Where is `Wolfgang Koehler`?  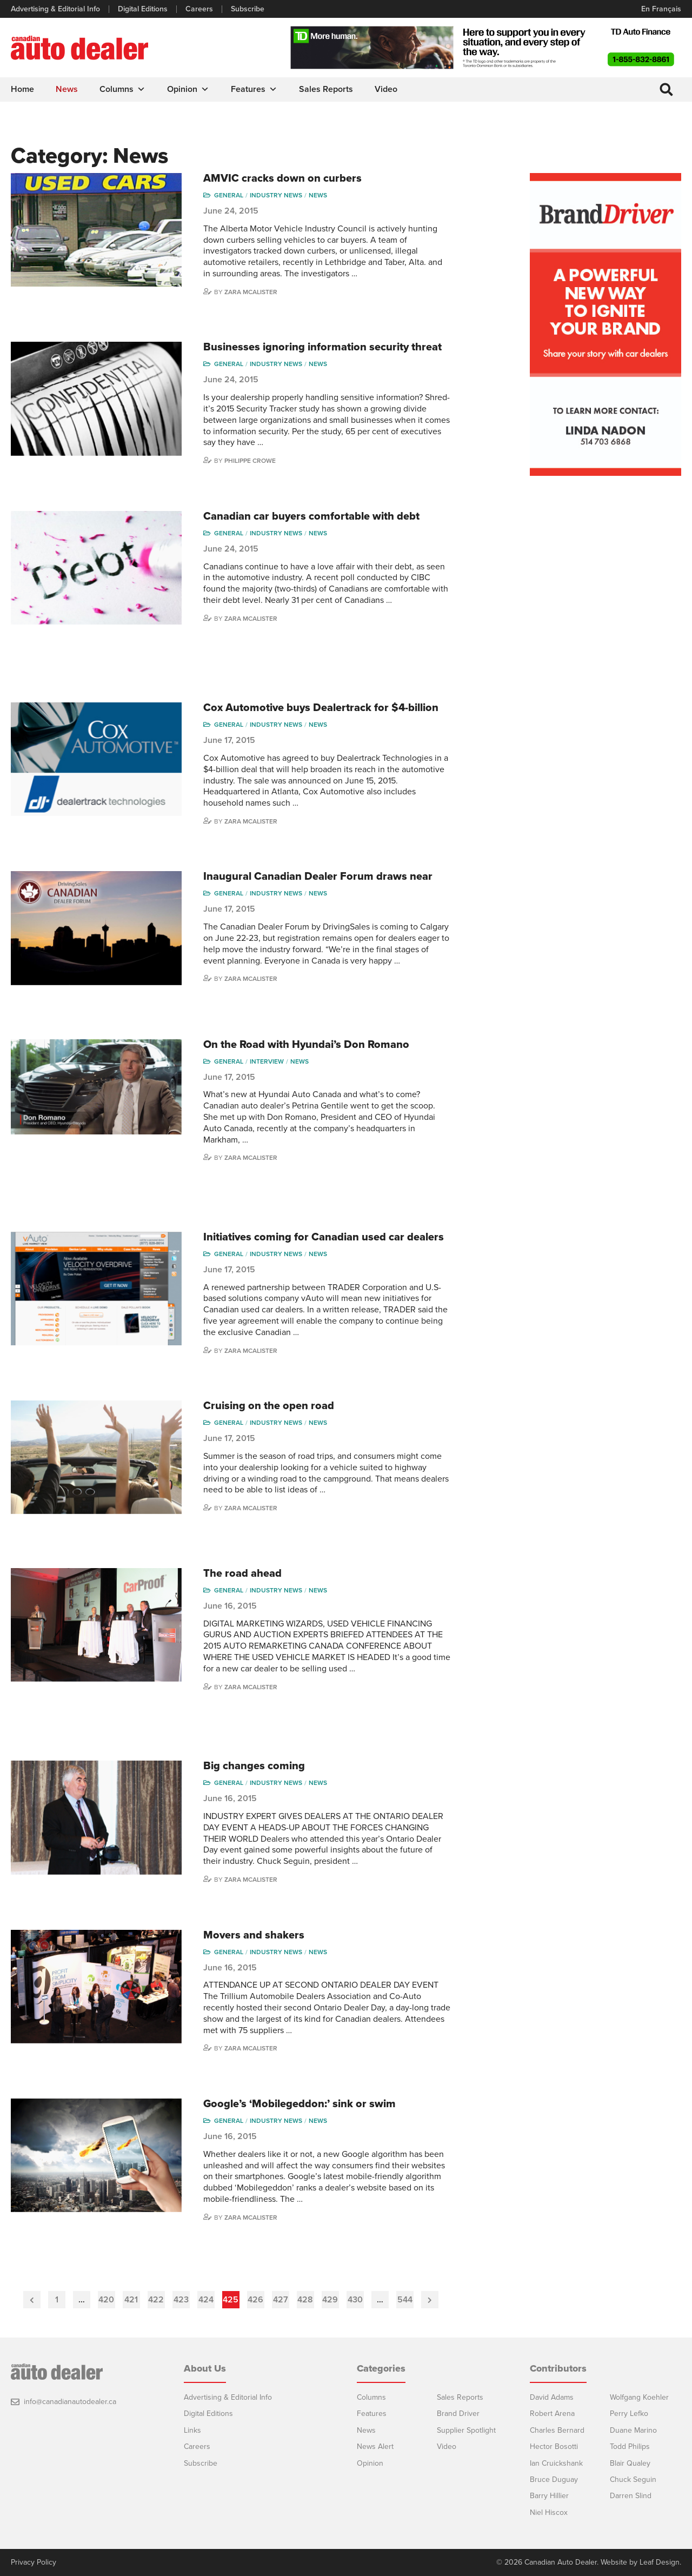
Wolfgang Koehler is located at coordinates (639, 2397).